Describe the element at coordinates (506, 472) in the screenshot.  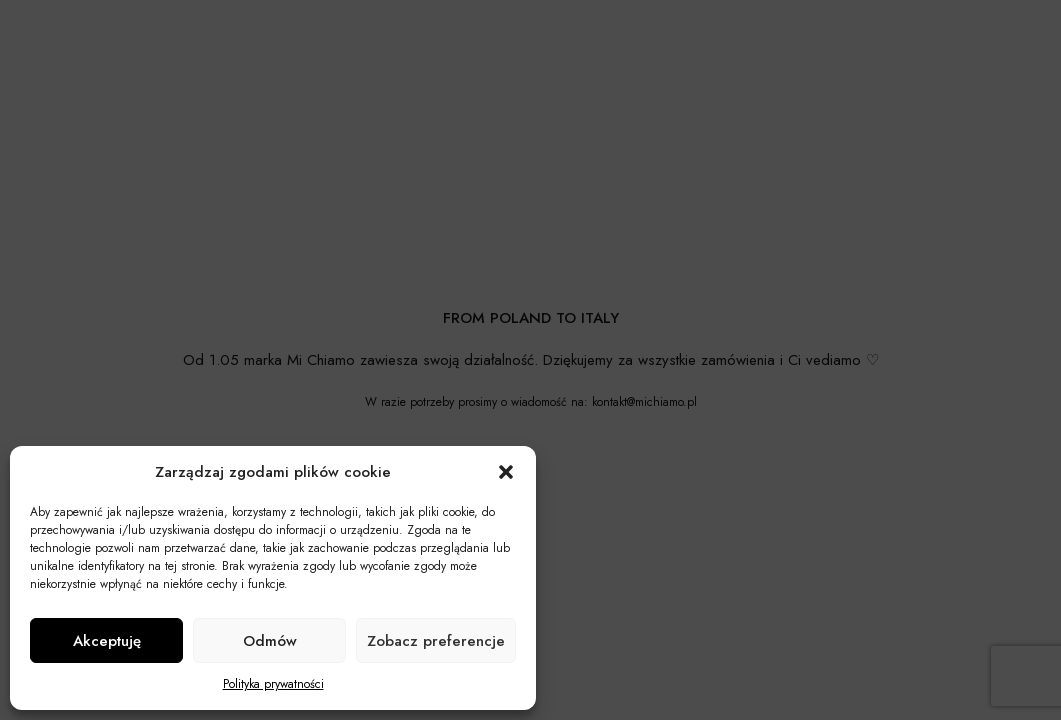
I see `[button]` at that location.